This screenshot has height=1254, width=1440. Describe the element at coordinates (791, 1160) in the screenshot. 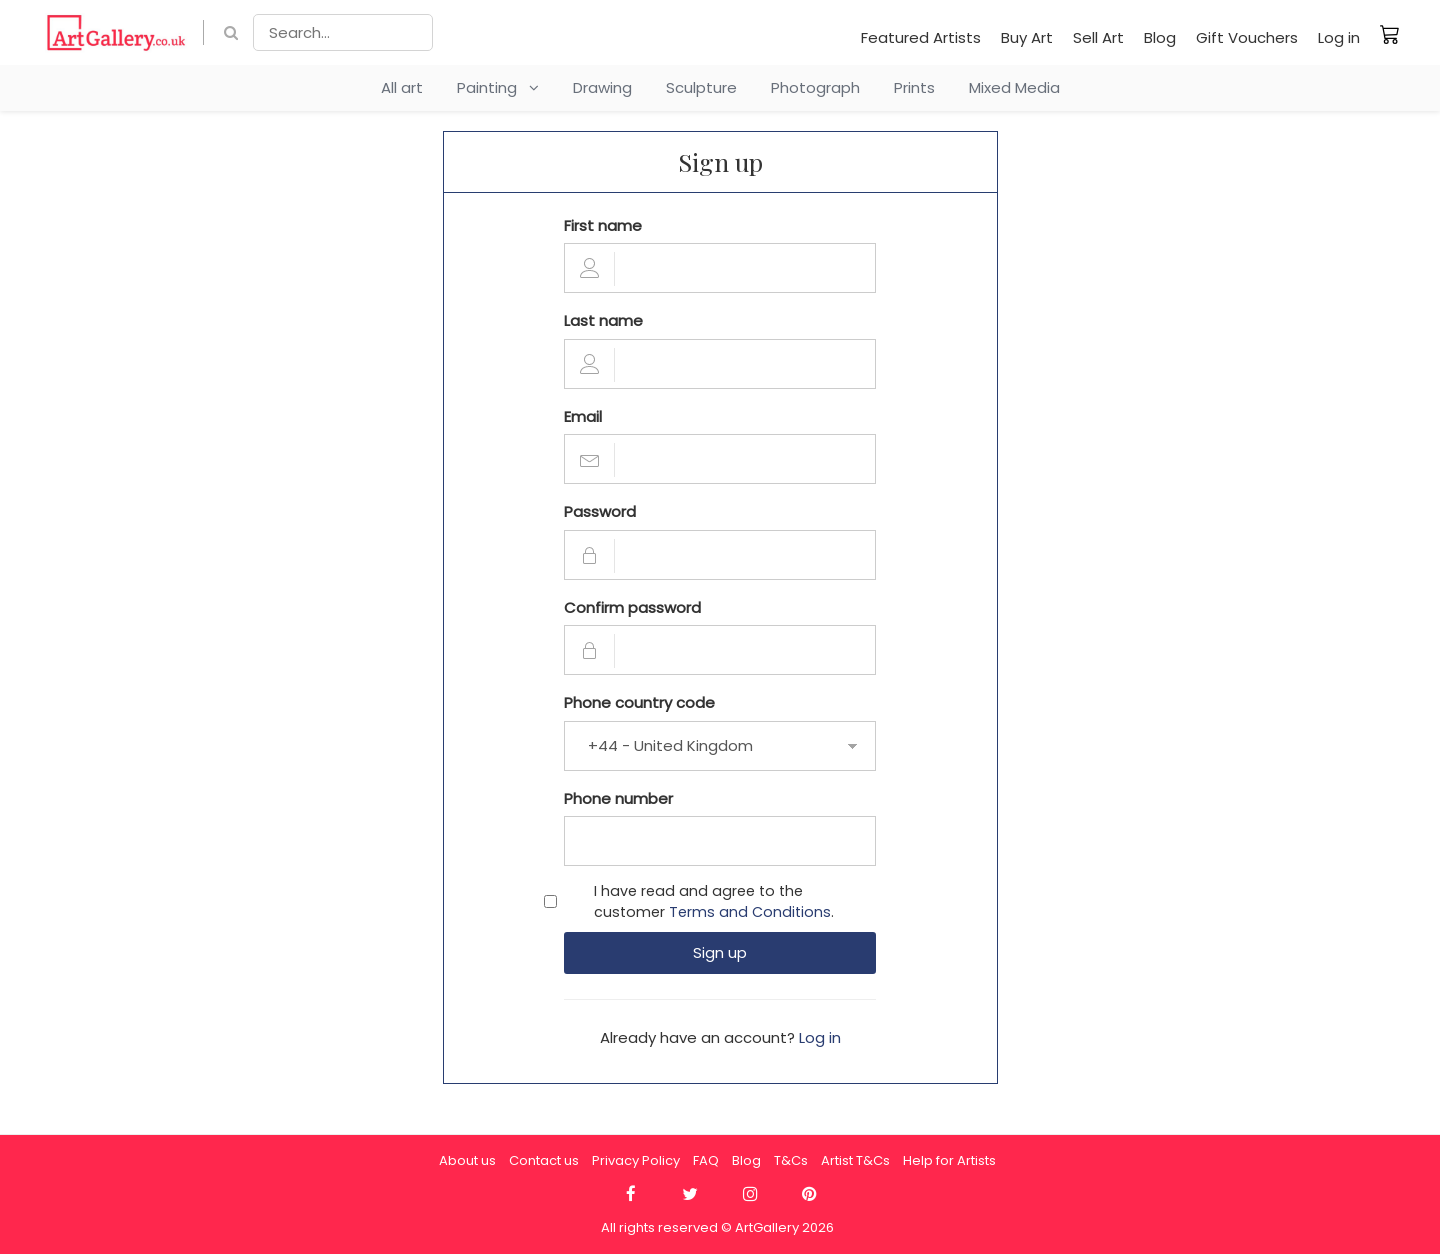

I see `T&Cs` at that location.